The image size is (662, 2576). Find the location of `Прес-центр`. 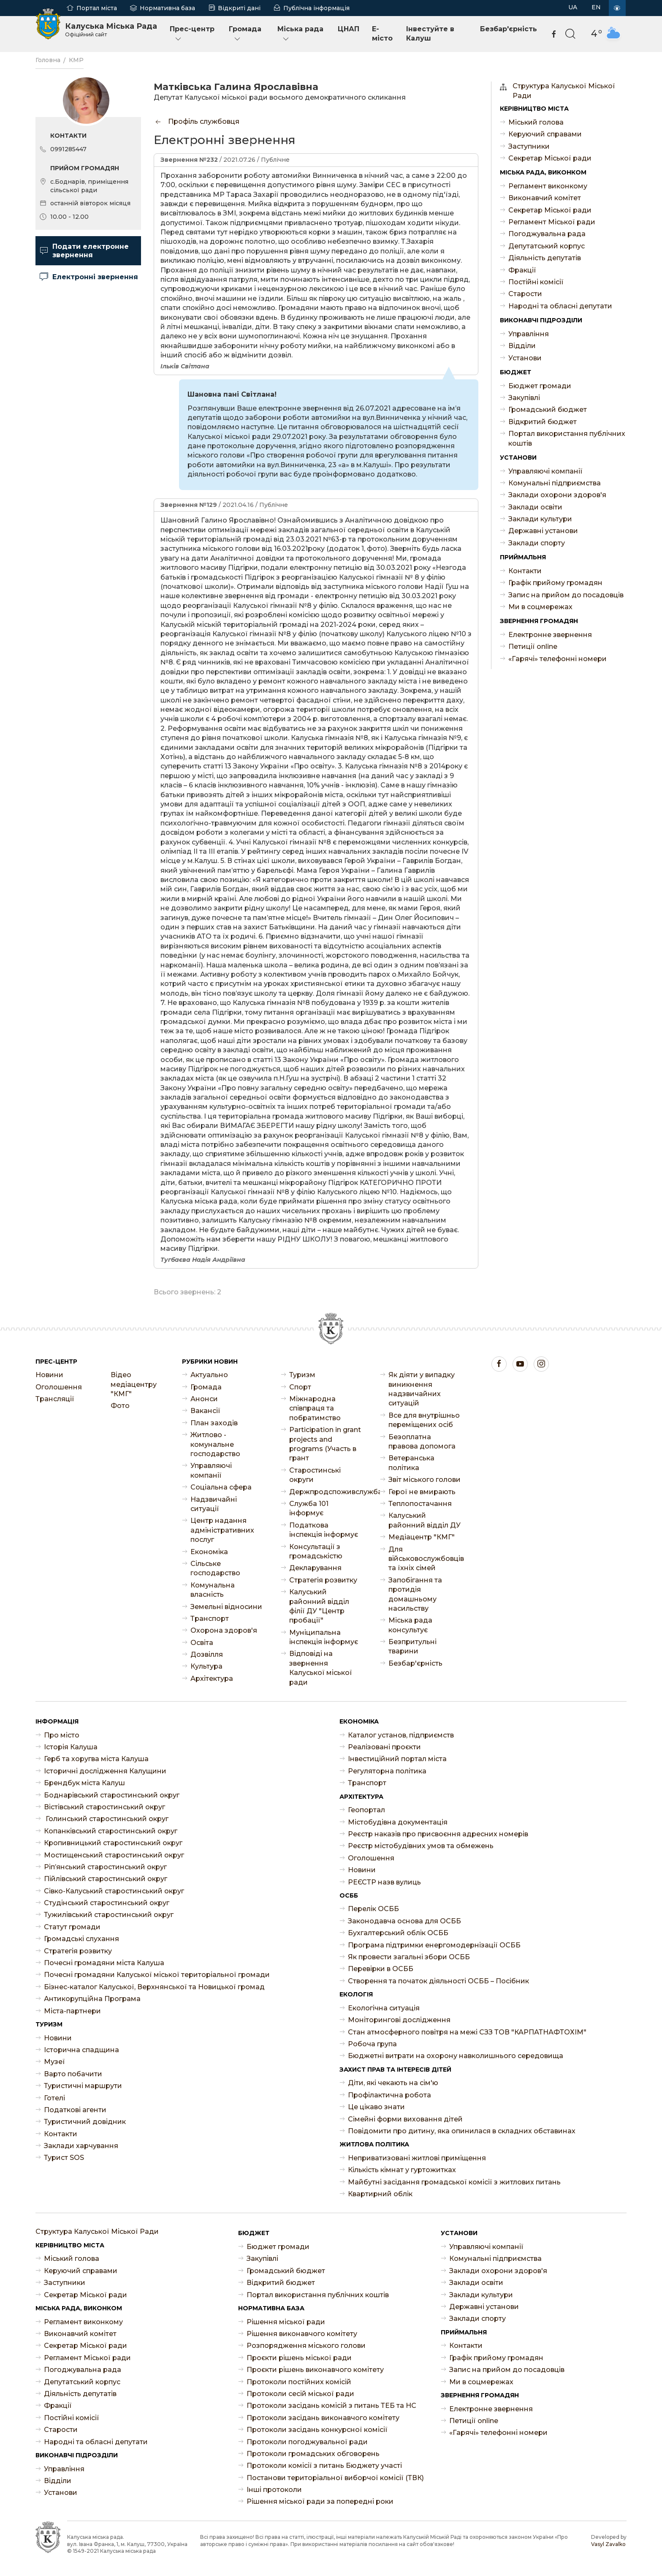

Прес-центр is located at coordinates (192, 34).